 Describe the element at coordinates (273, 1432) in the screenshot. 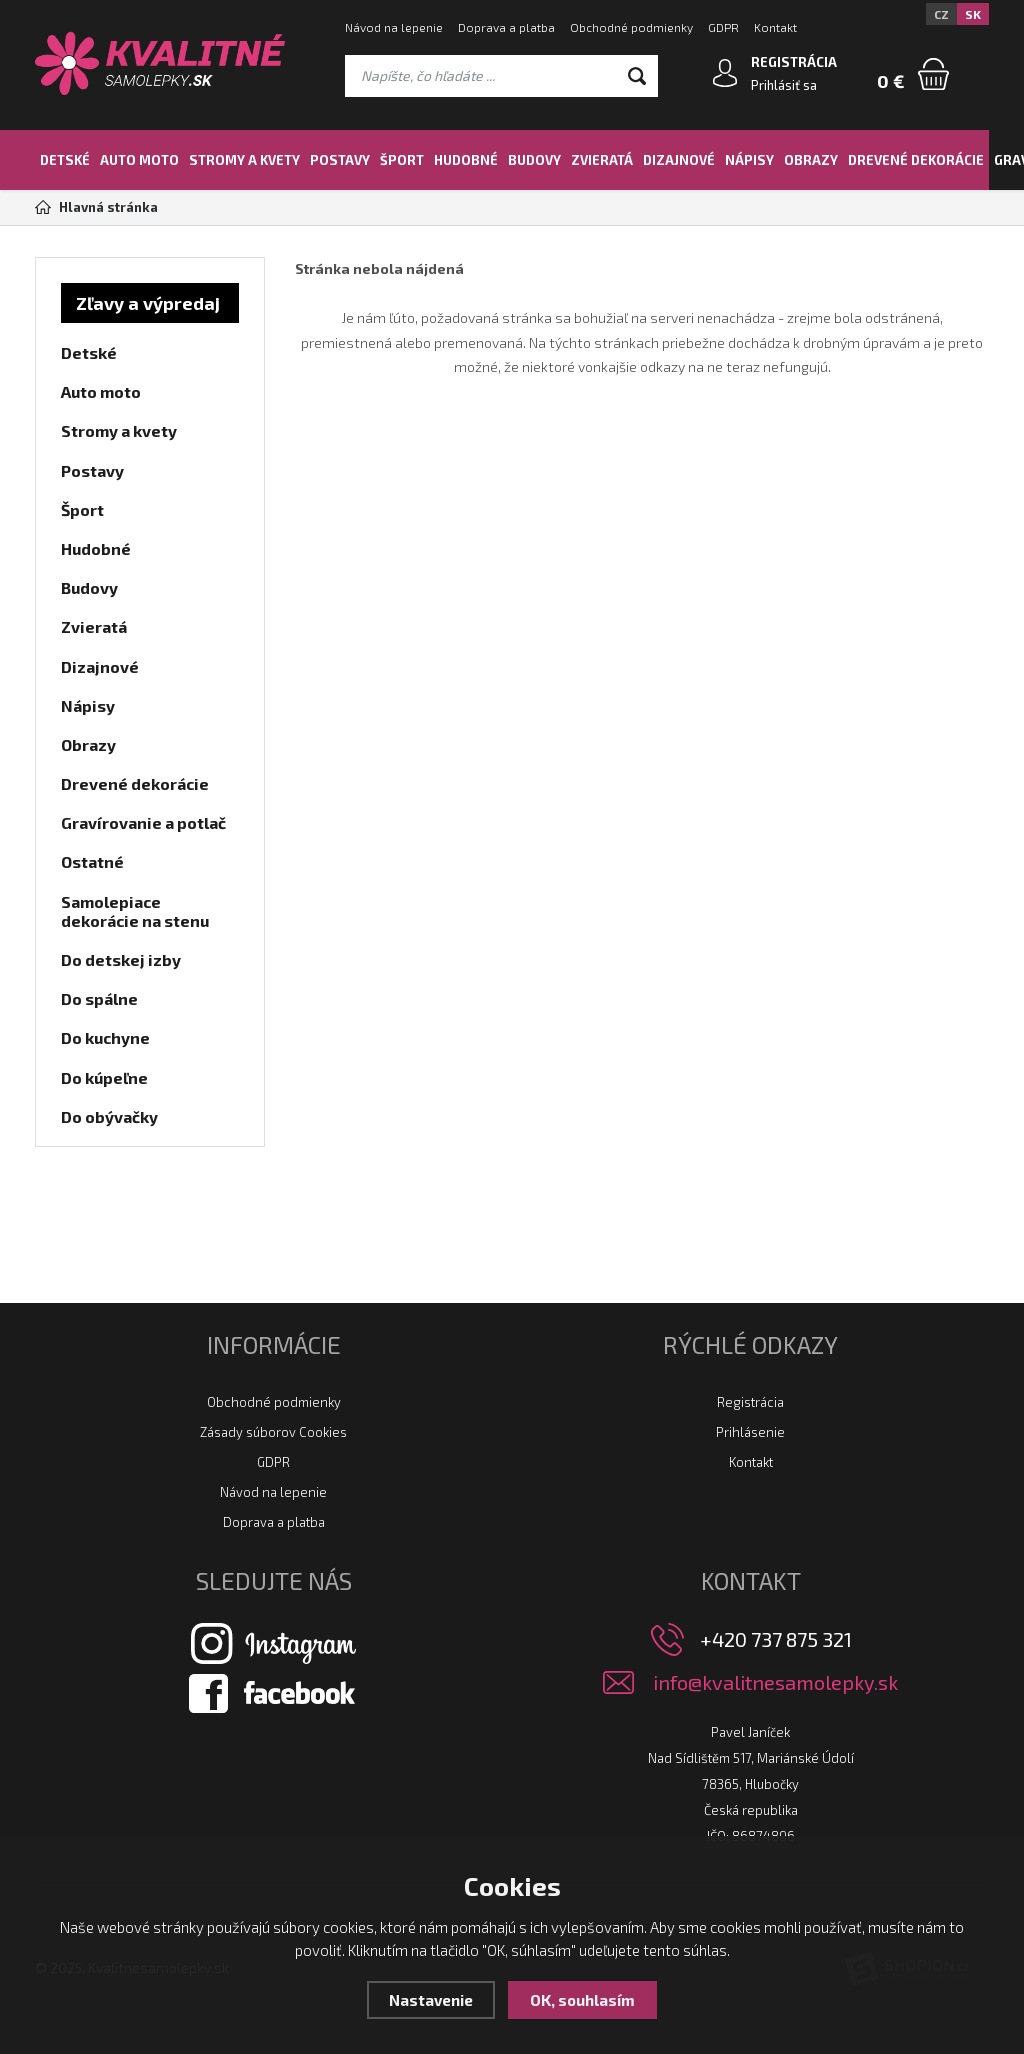

I see `Zásady súborov Cookies` at that location.